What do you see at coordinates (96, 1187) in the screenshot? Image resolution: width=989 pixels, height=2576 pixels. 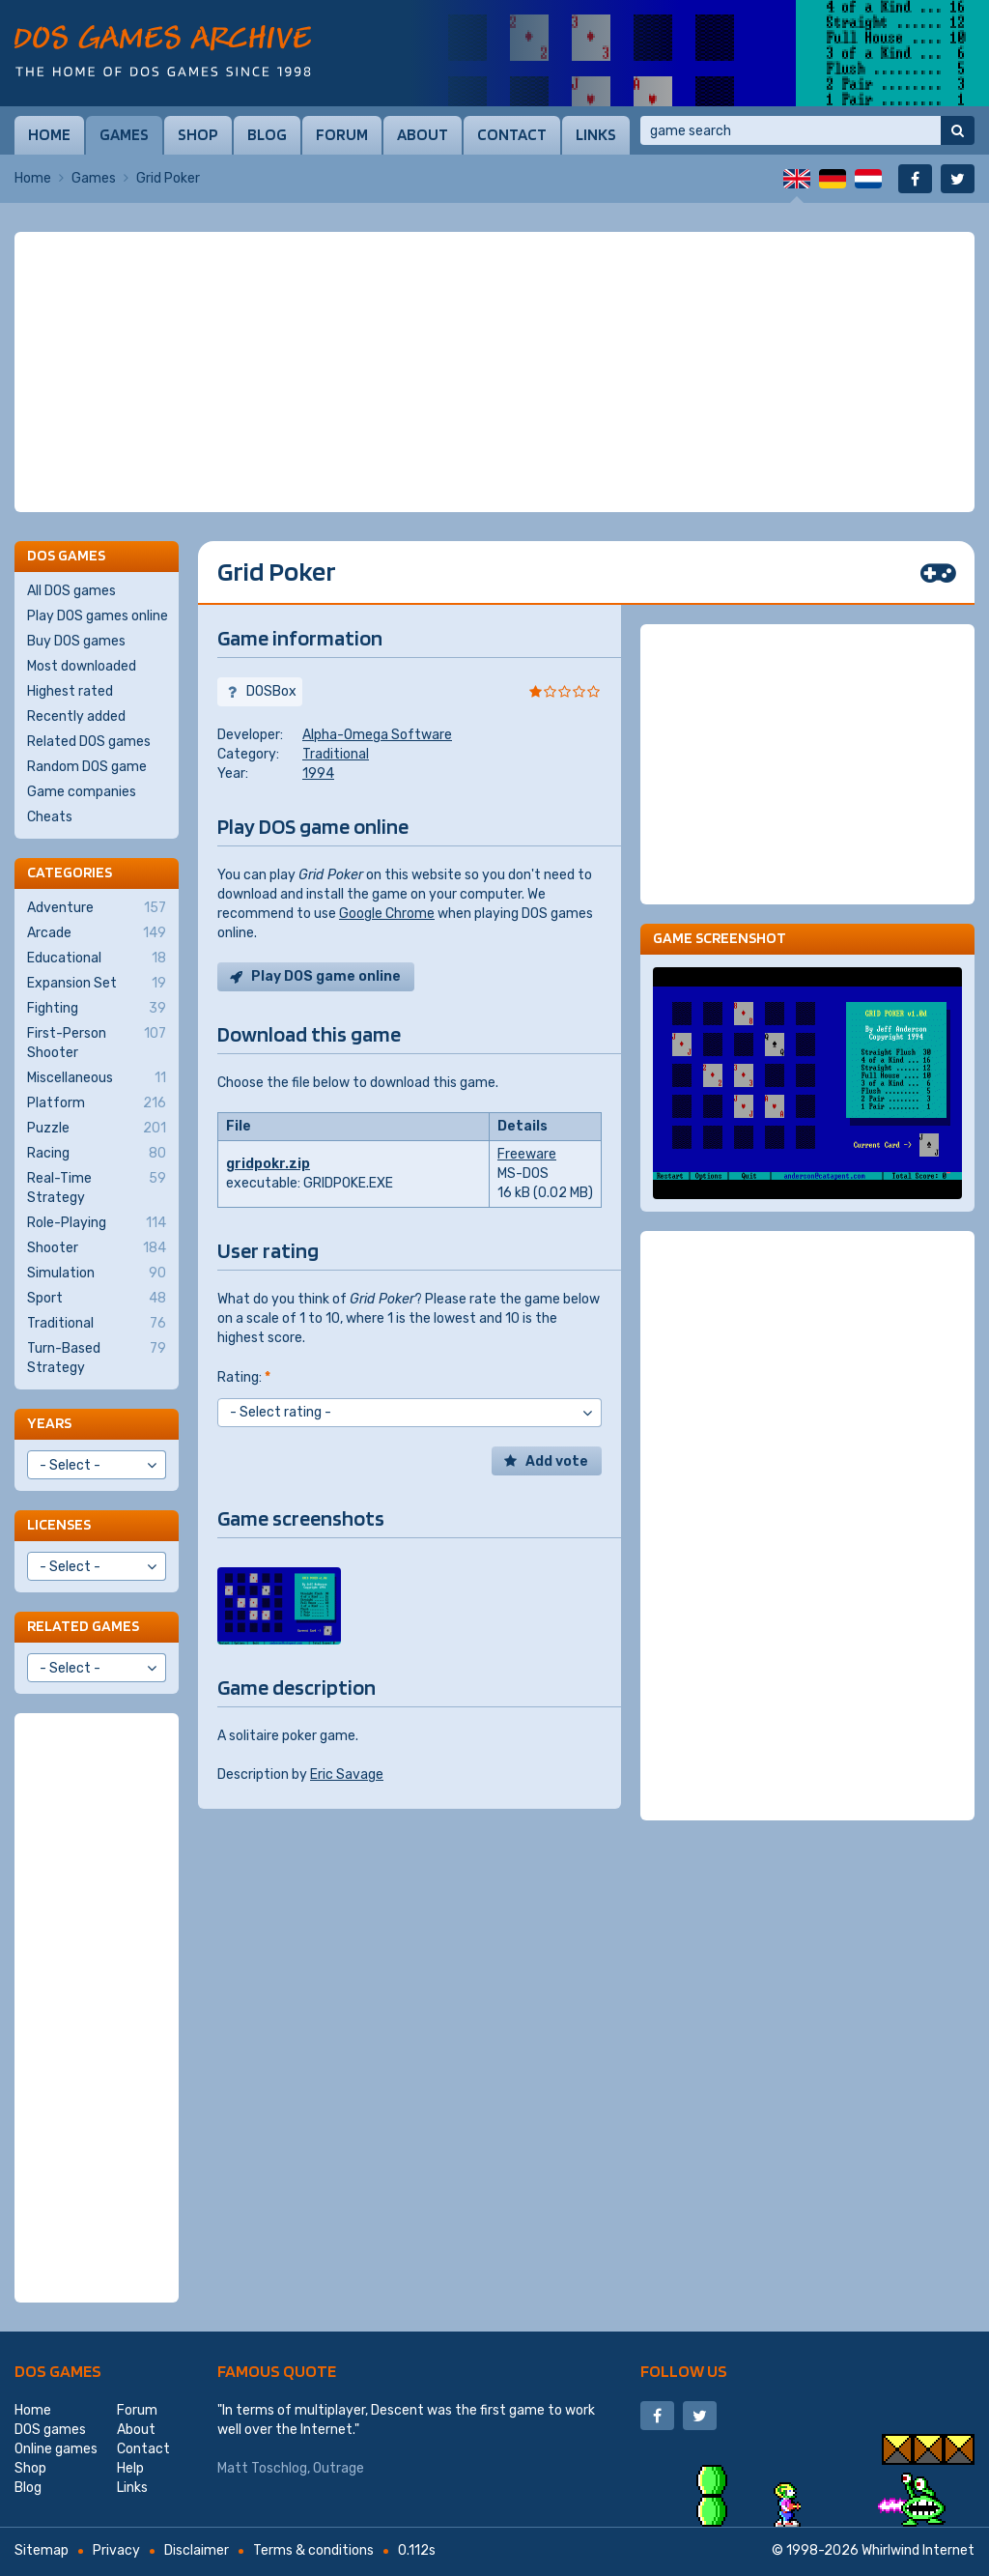 I see `Real-Time Strategy` at bounding box center [96, 1187].